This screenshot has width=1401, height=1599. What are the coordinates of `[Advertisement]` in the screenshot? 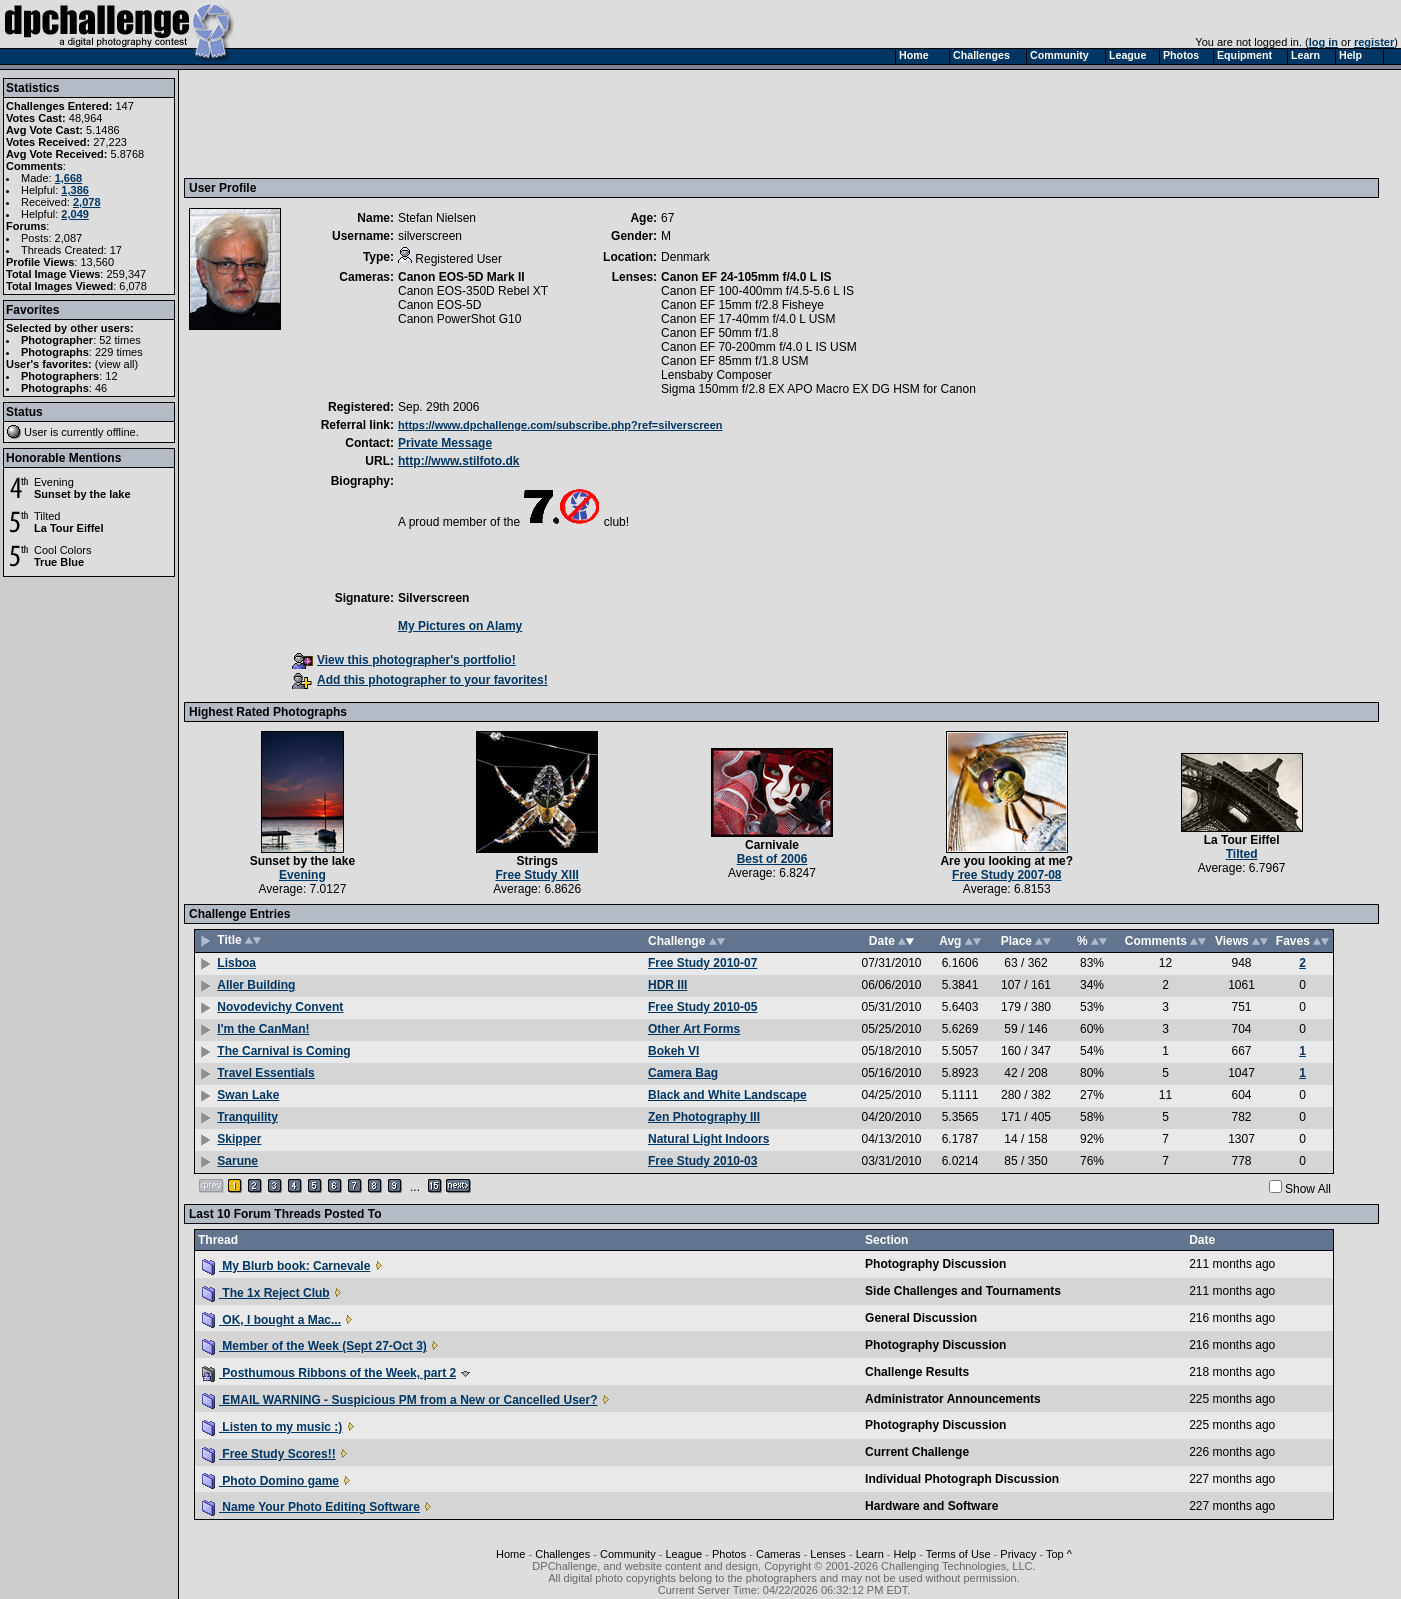 It's located at (553, 123).